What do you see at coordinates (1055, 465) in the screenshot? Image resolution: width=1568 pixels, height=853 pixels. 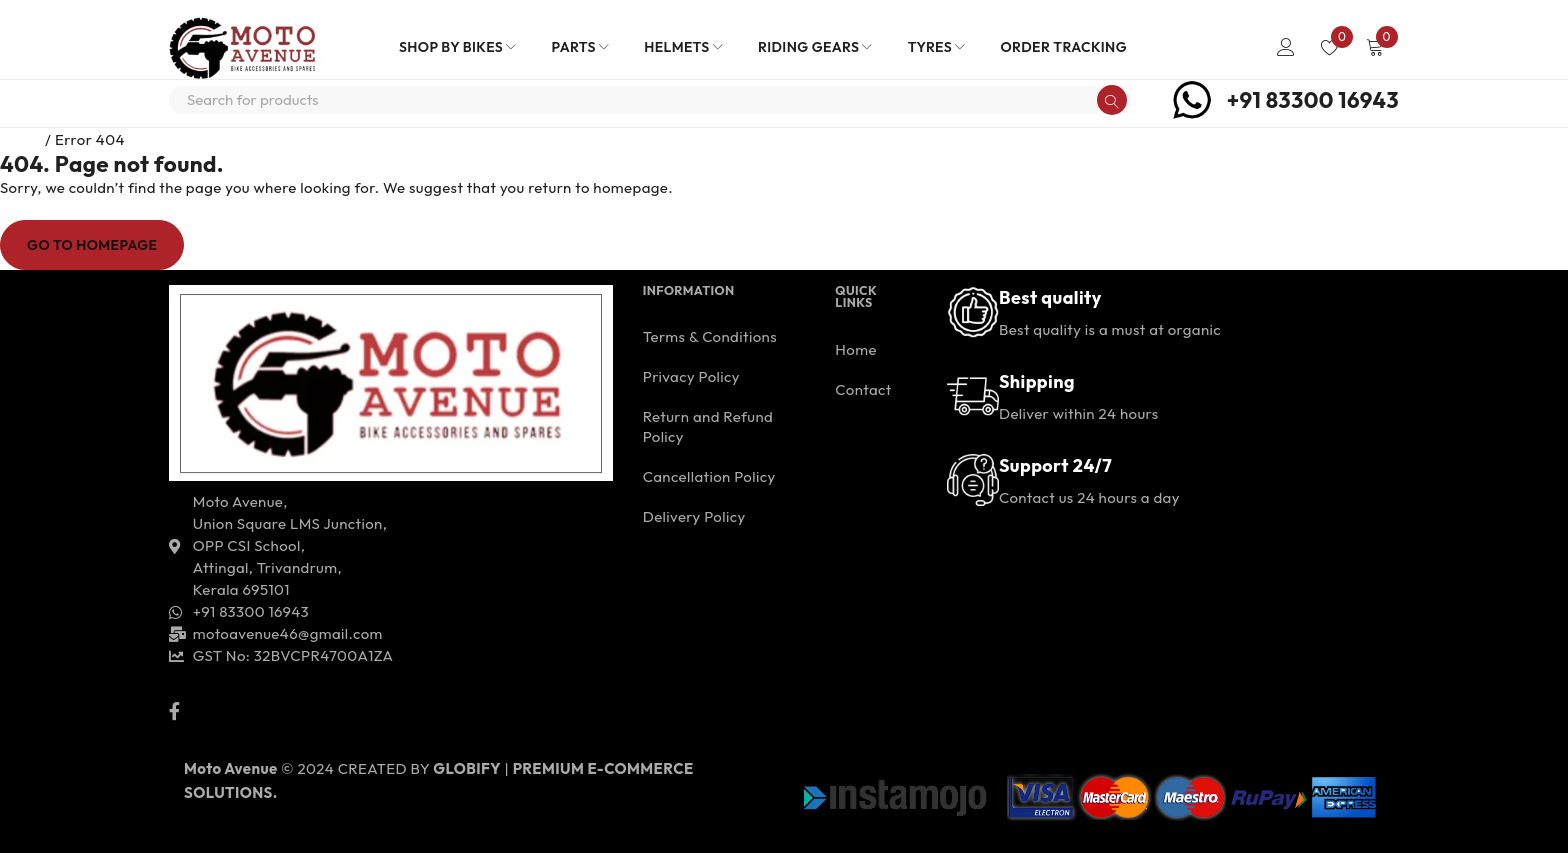 I see `Support 24/7` at bounding box center [1055, 465].